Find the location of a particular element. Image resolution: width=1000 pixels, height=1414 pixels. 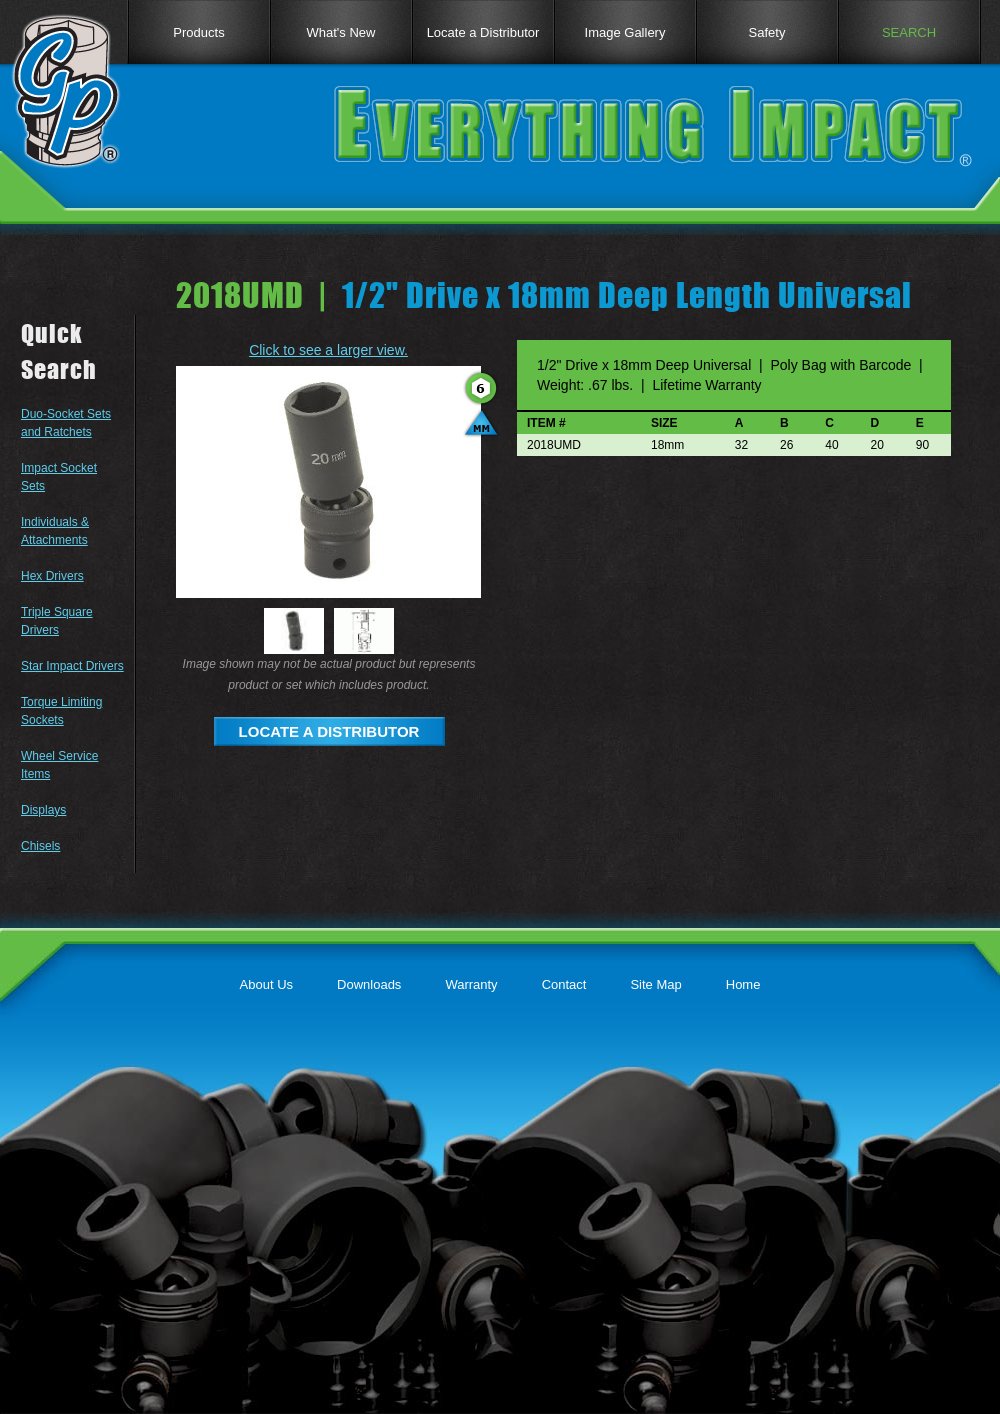

Click to see a larger view. is located at coordinates (328, 350).